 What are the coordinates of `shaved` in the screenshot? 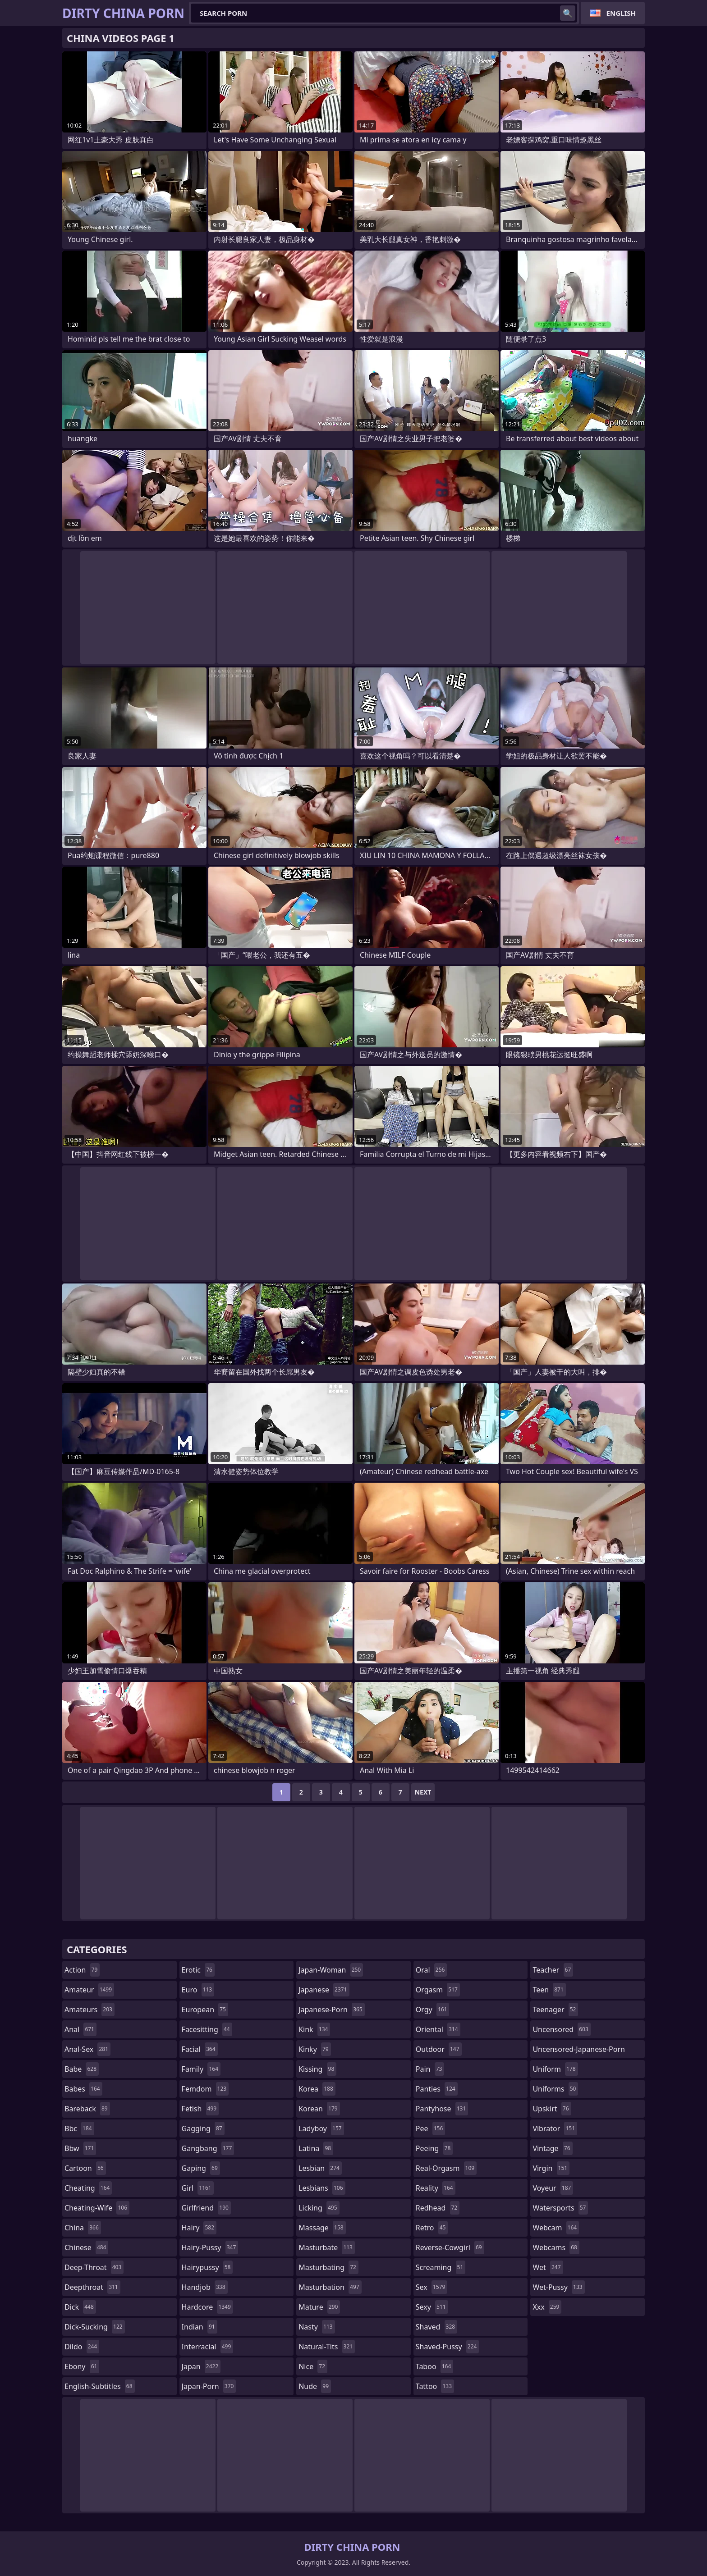 It's located at (436, 2327).